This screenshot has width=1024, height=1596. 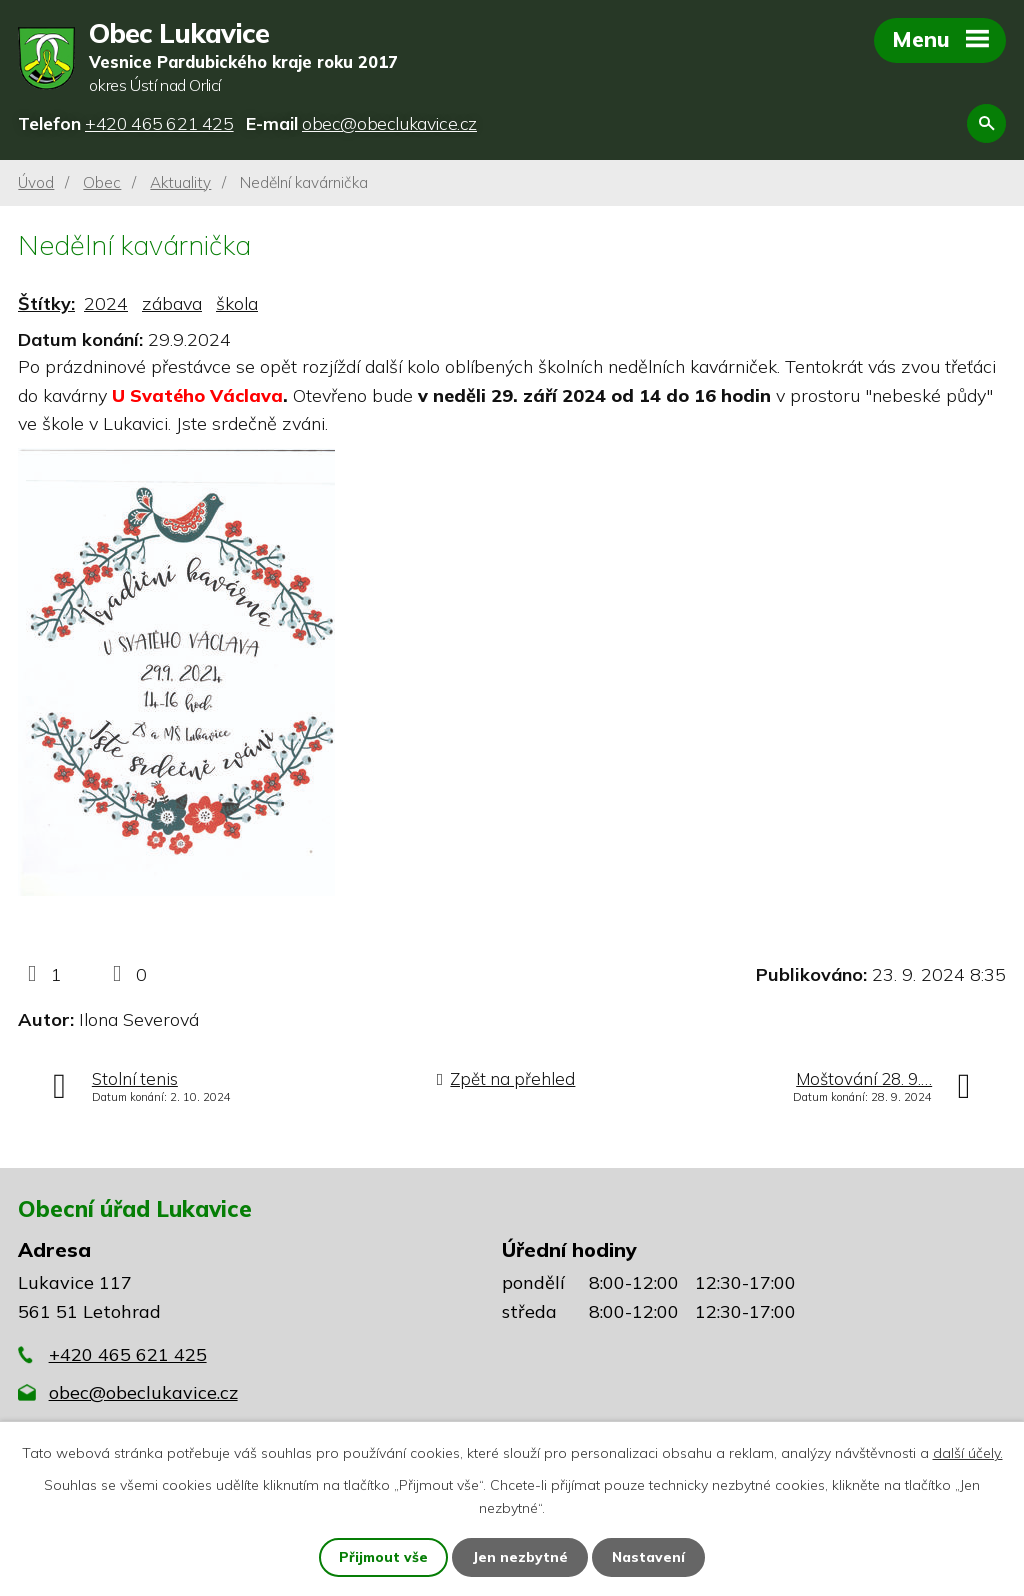 What do you see at coordinates (172, 304) in the screenshot?
I see `zábava` at bounding box center [172, 304].